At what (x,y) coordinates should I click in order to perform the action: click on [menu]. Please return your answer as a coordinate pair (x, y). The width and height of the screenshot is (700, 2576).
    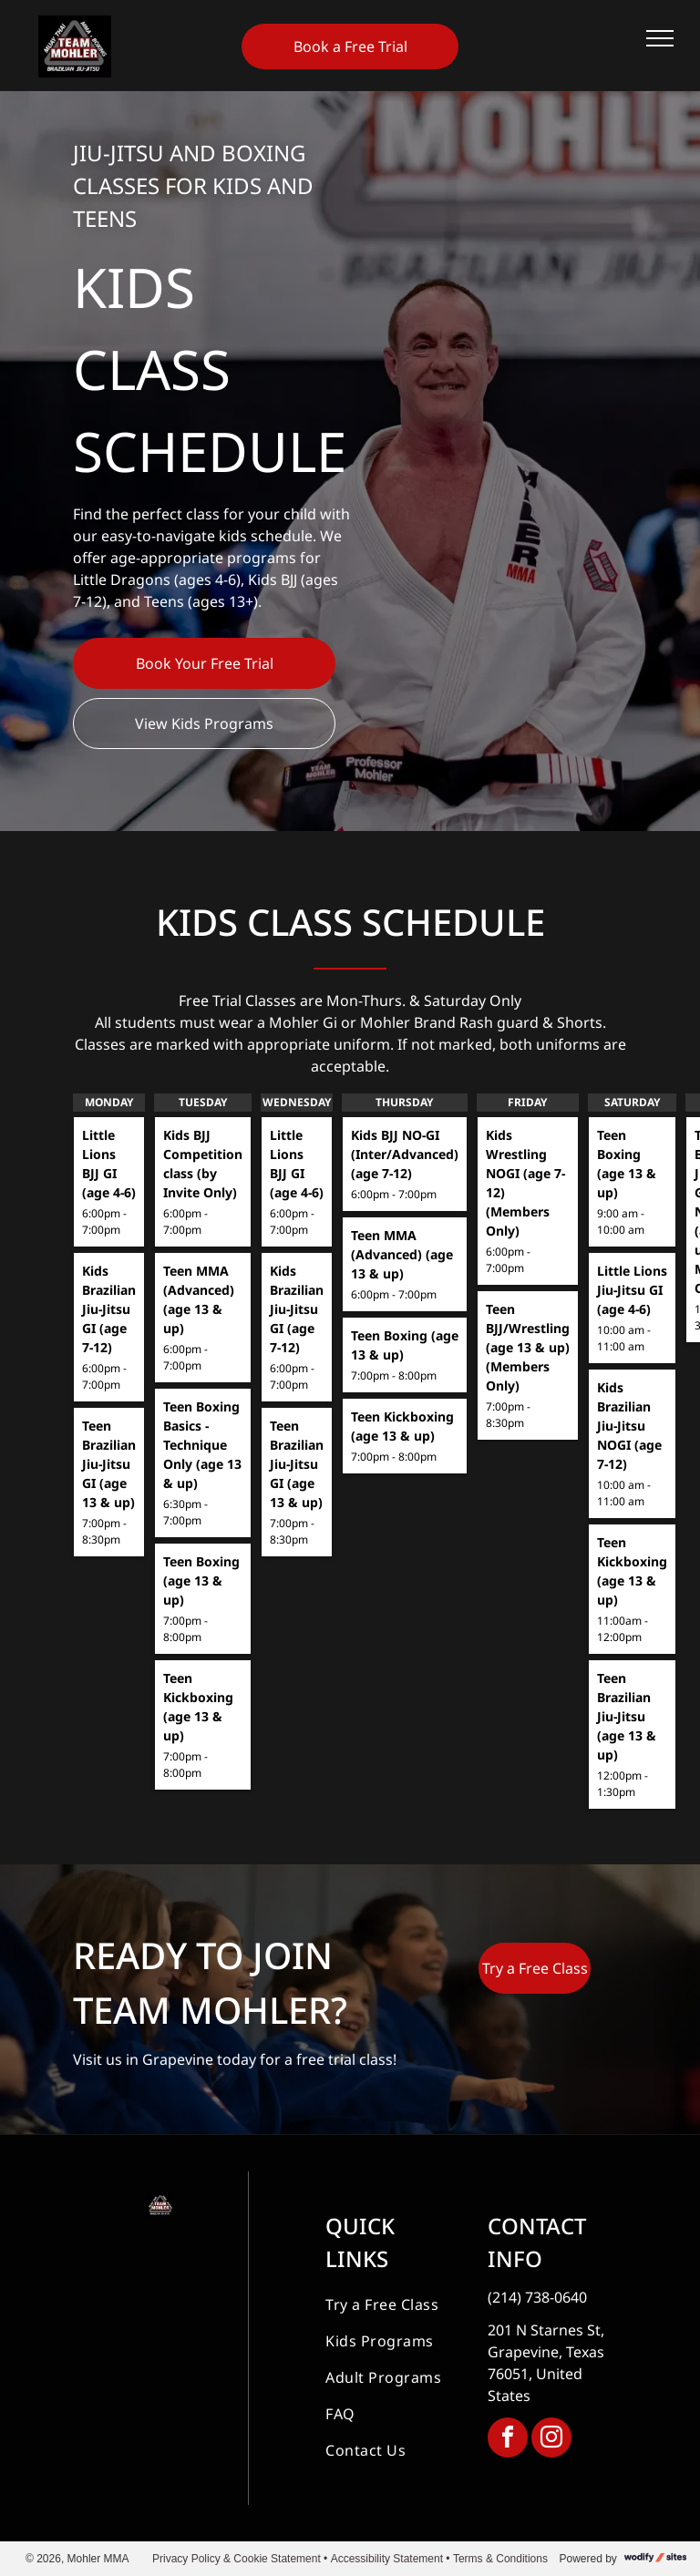
    Looking at the image, I should click on (660, 38).